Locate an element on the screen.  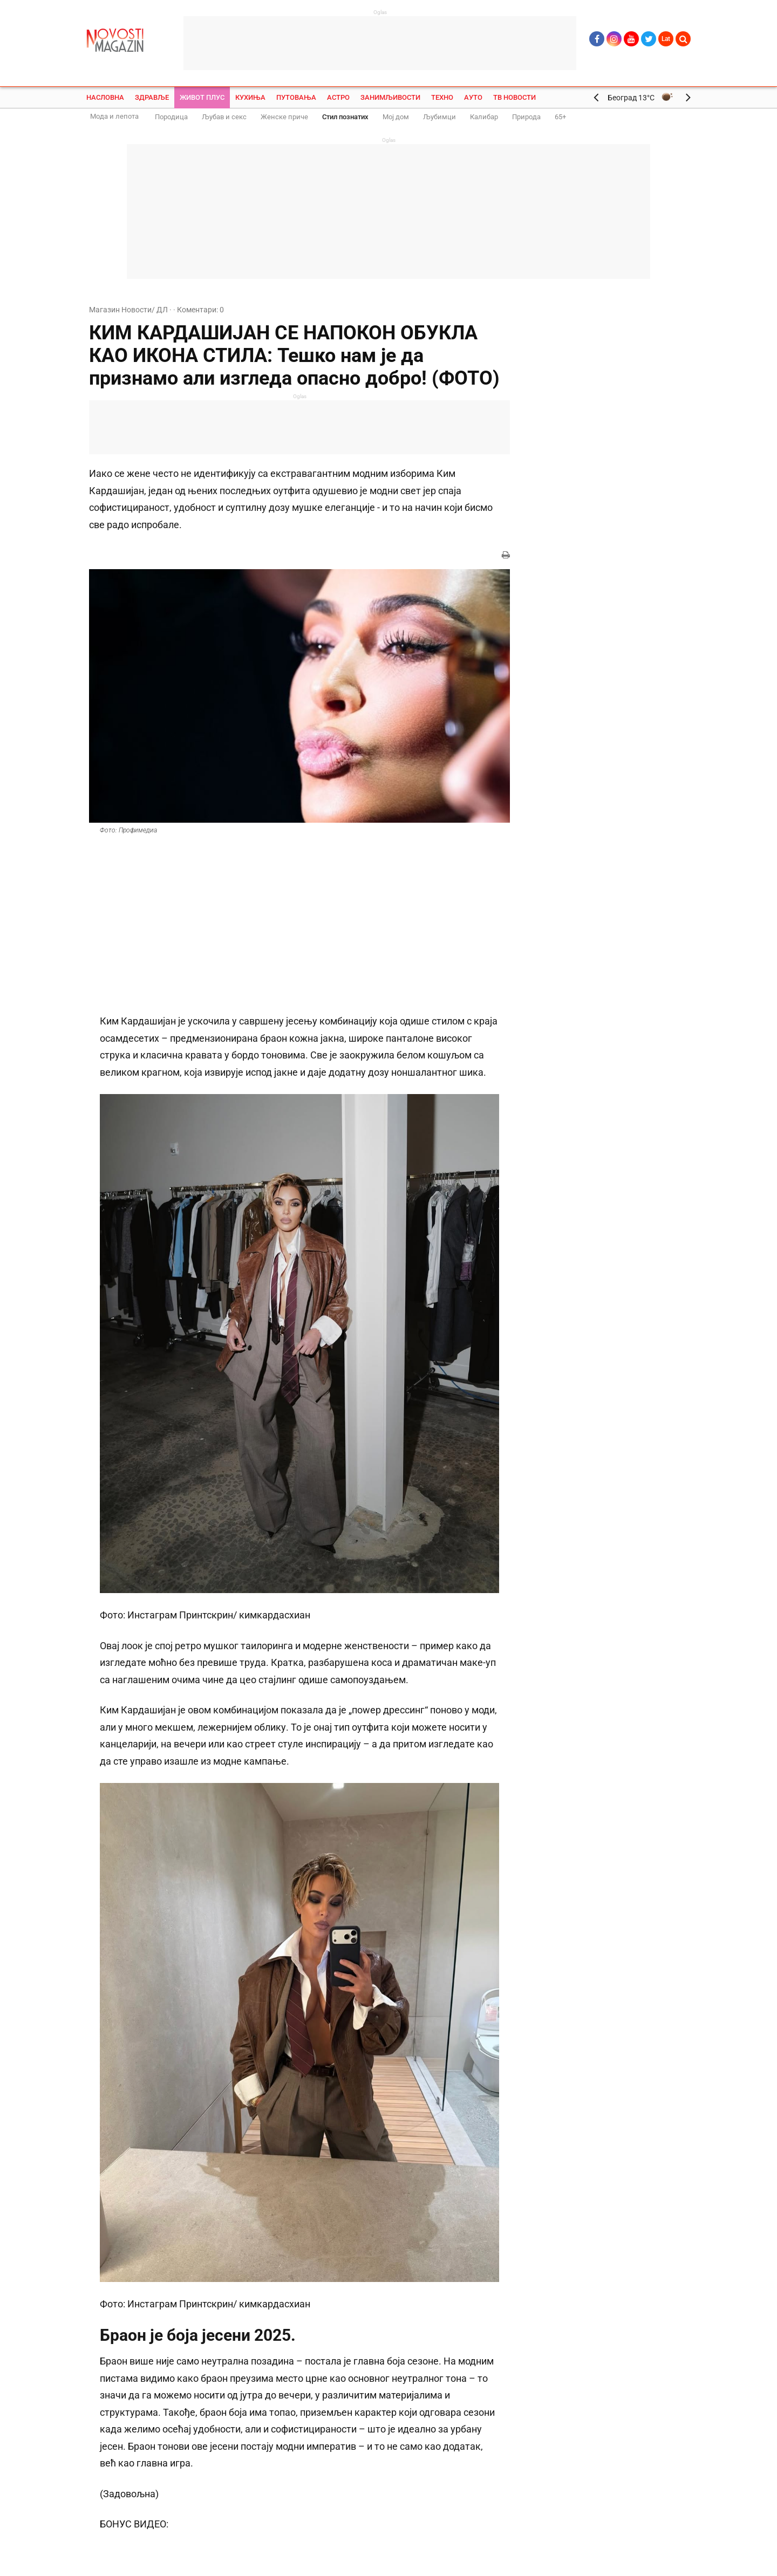
Женске приче is located at coordinates (284, 117).